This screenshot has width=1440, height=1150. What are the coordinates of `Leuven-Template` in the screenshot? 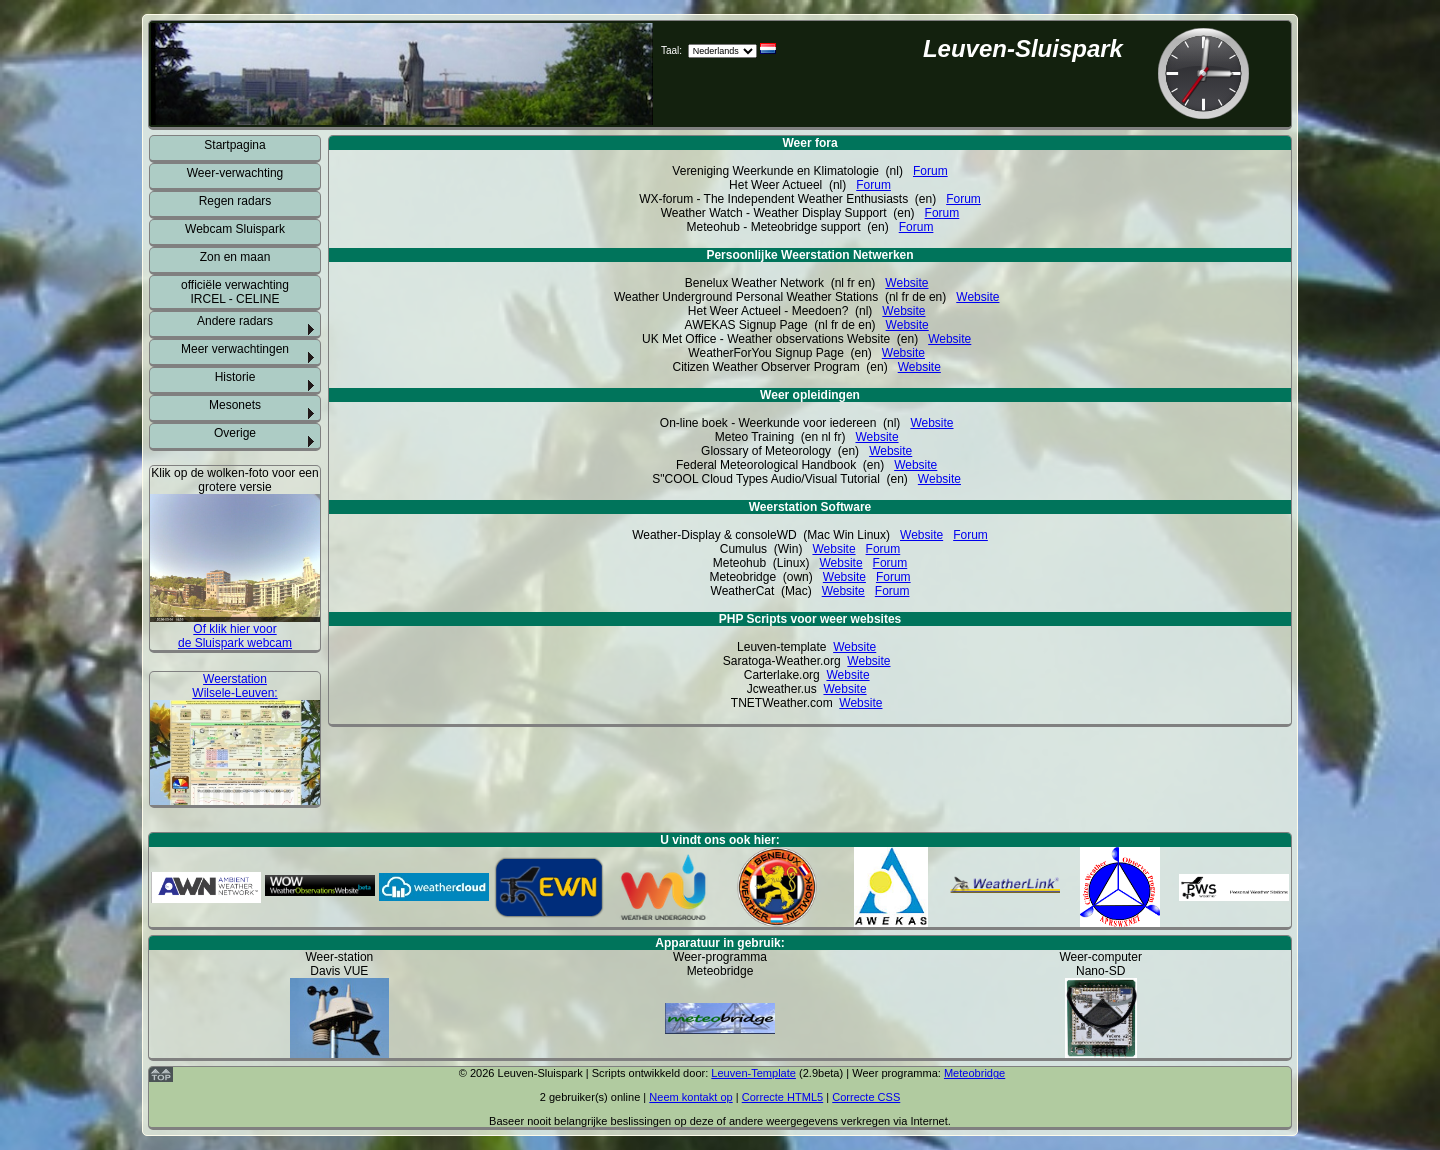 It's located at (753, 1073).